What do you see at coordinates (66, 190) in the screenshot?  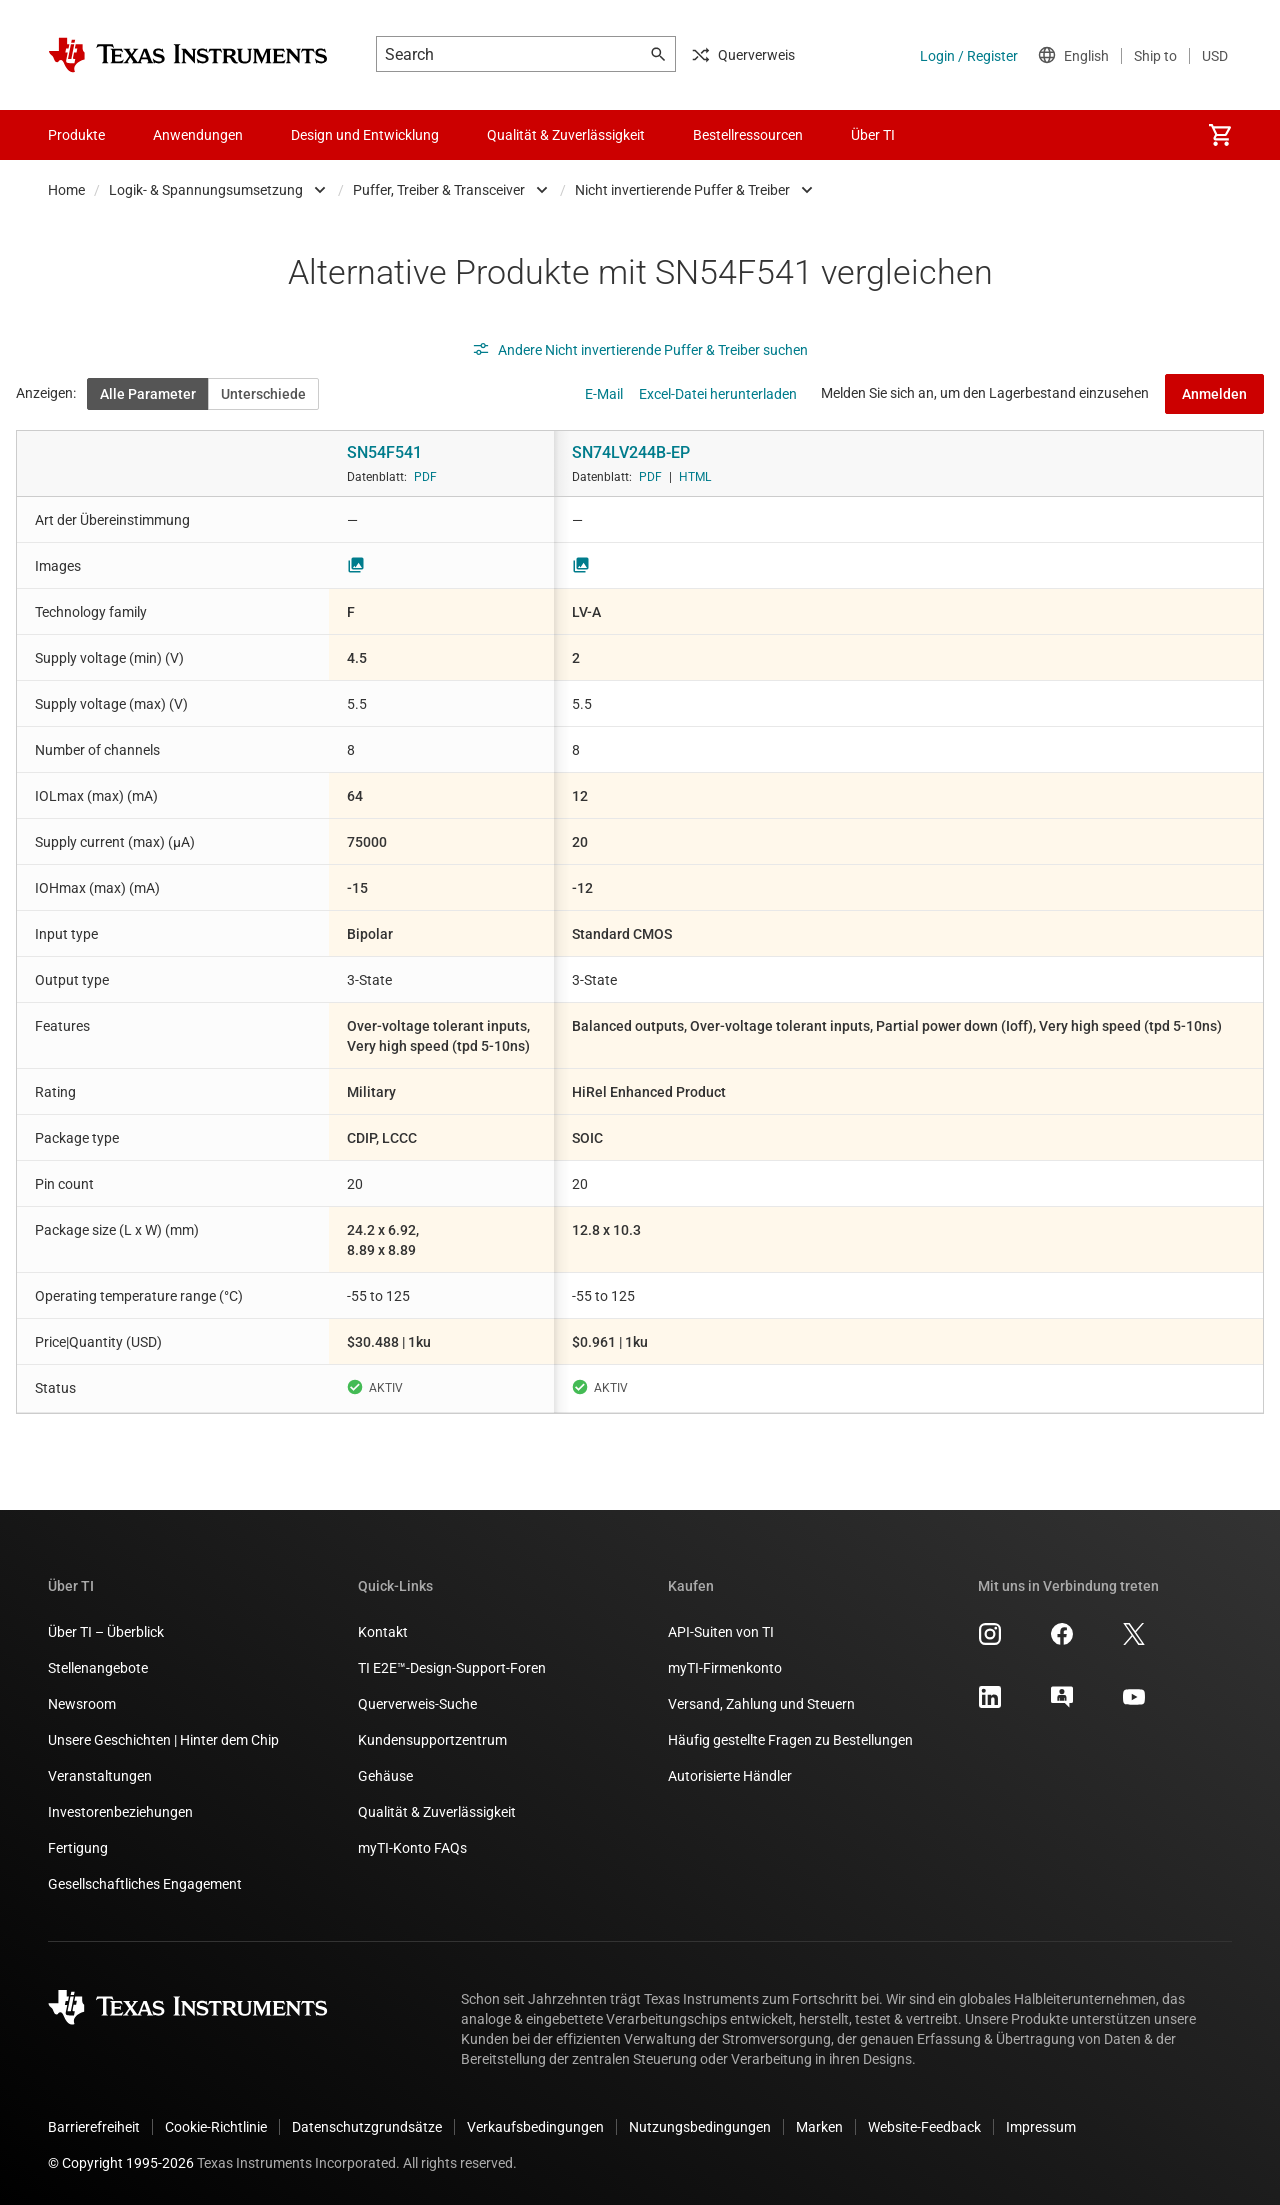 I see `Home` at bounding box center [66, 190].